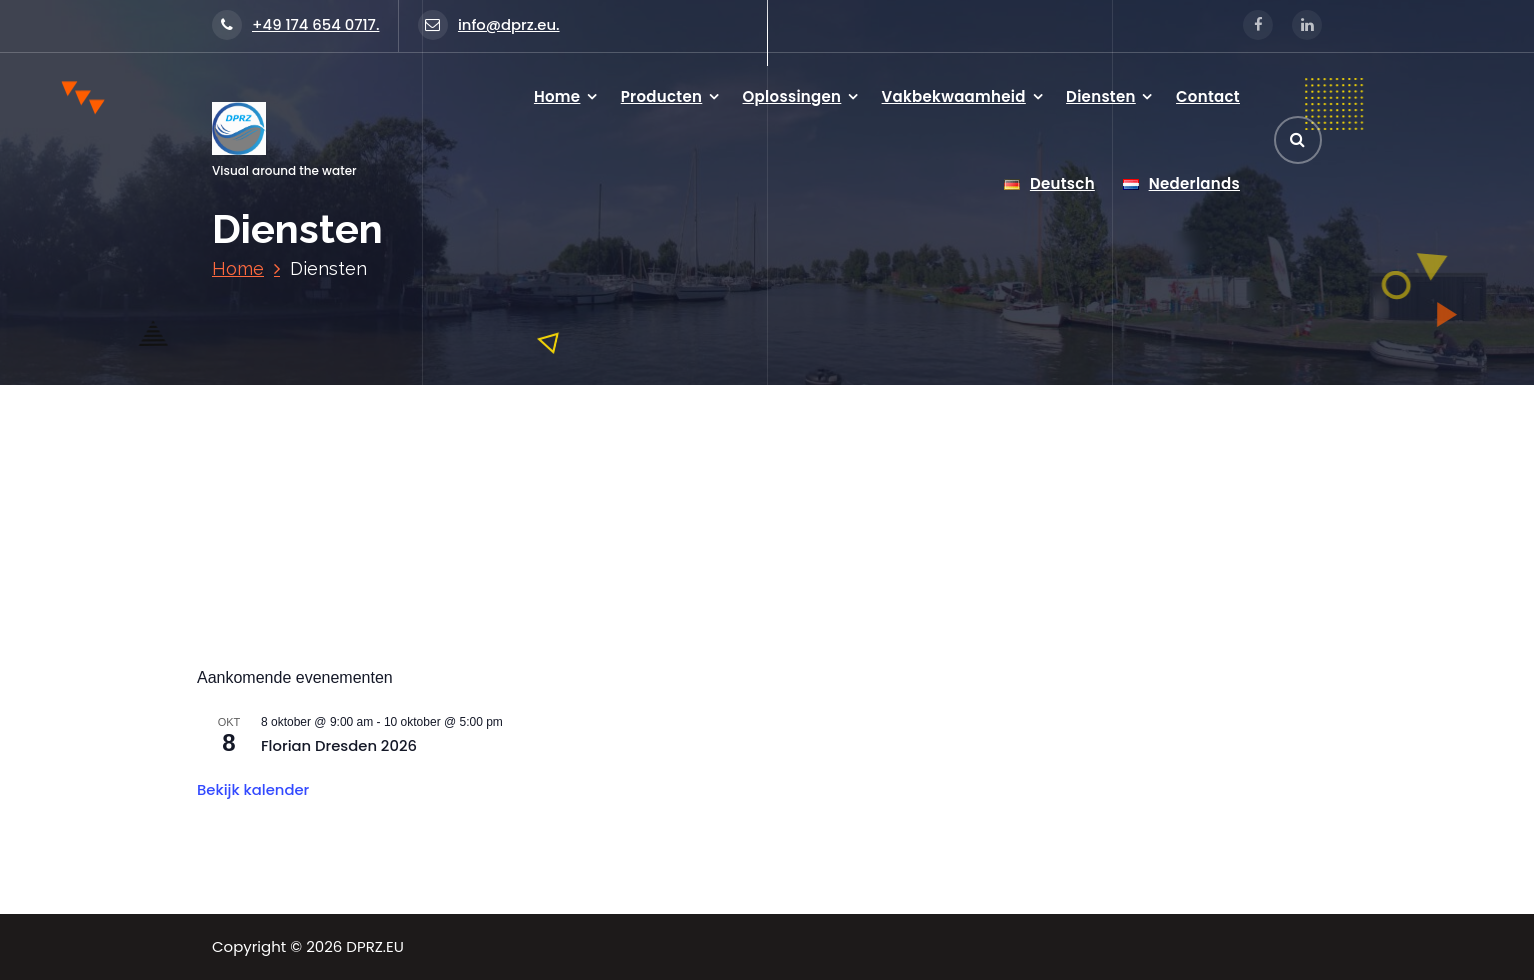  I want to click on Oplossingen, so click(792, 96).